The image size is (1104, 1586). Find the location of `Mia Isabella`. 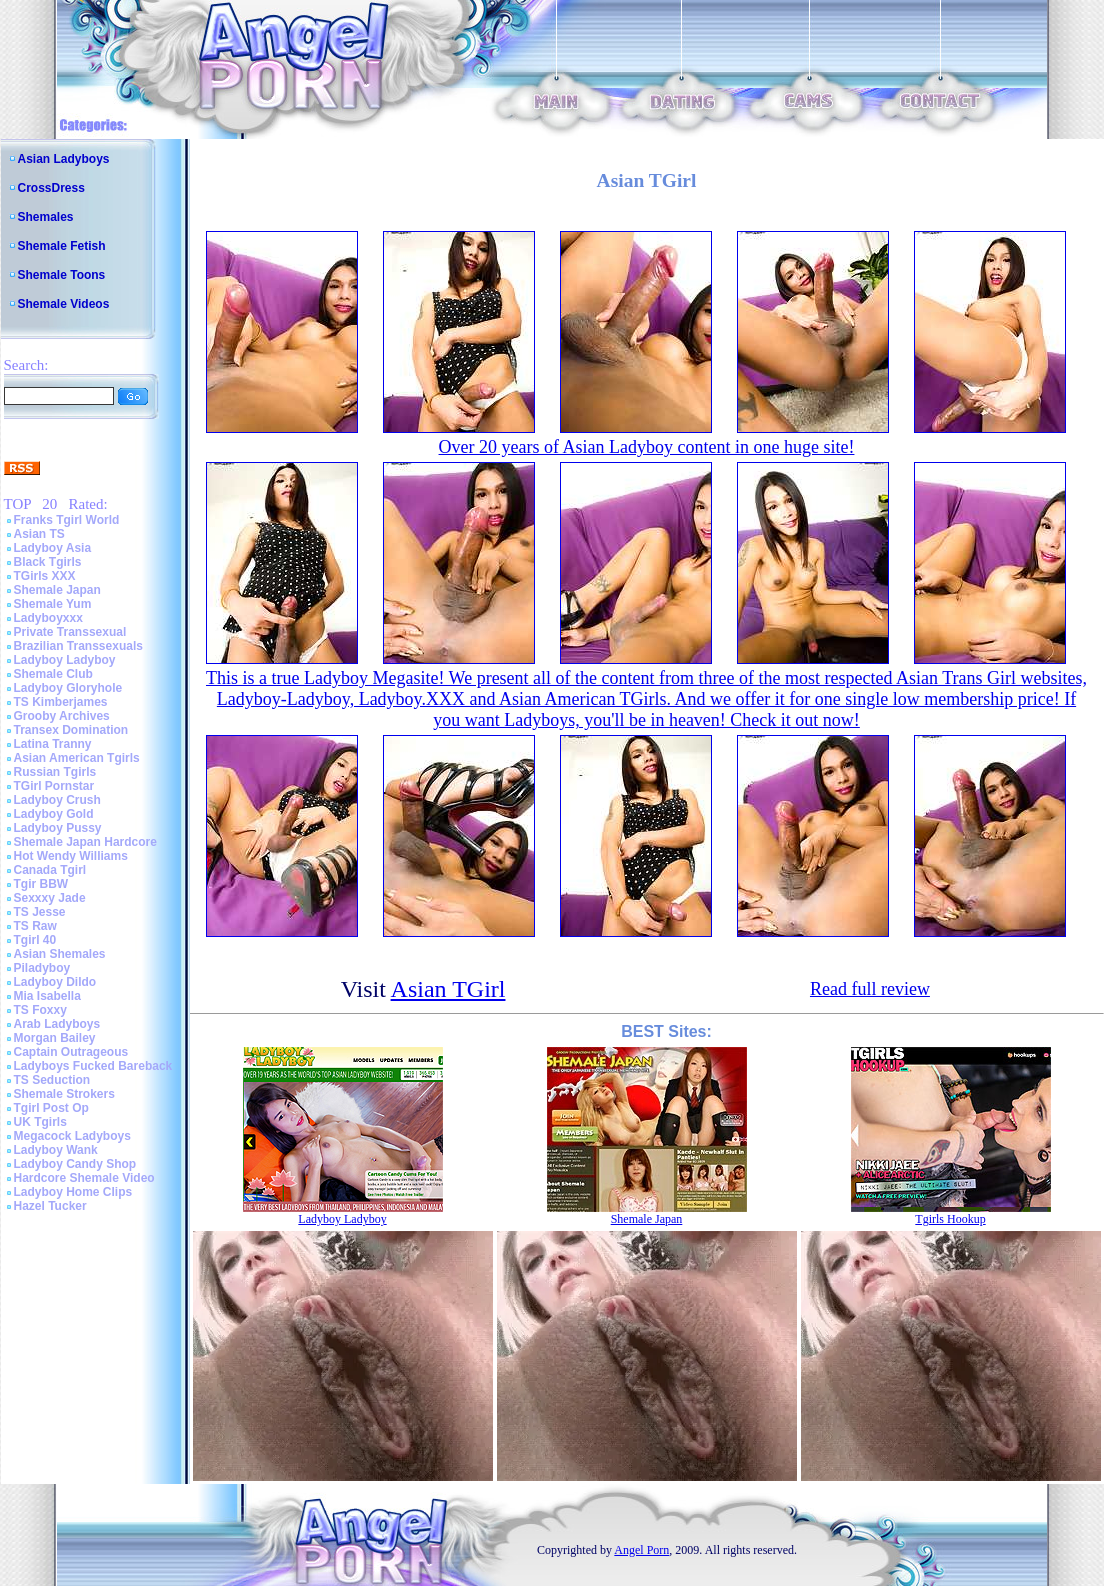

Mia Isabella is located at coordinates (47, 996).